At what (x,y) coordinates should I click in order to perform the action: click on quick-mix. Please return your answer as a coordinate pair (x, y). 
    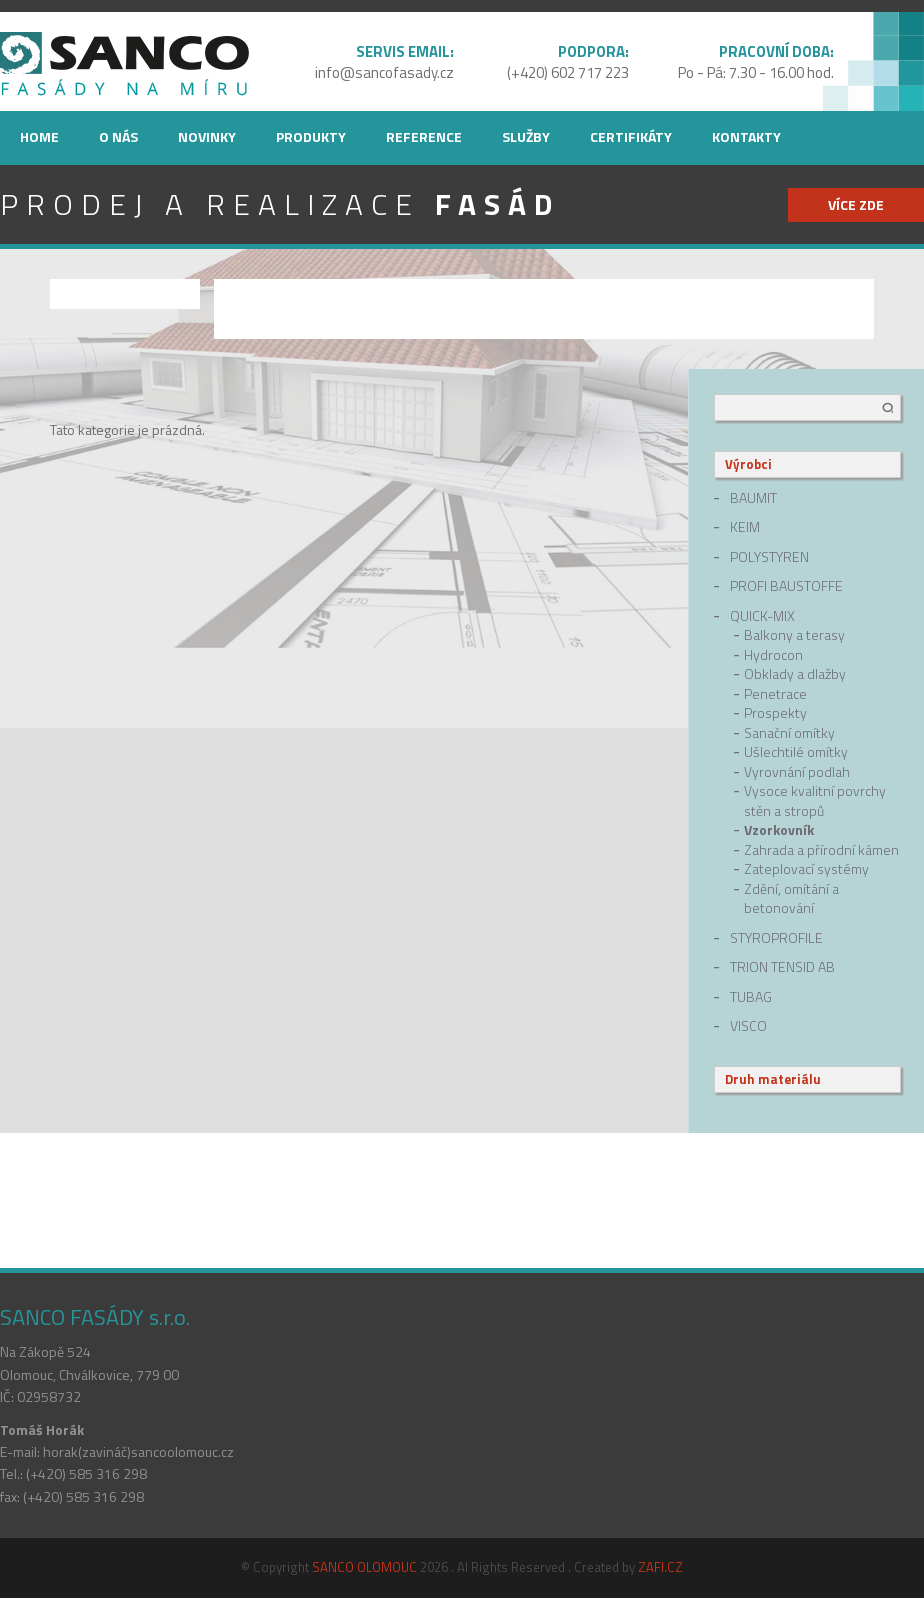
    Looking at the image, I should click on (762, 616).